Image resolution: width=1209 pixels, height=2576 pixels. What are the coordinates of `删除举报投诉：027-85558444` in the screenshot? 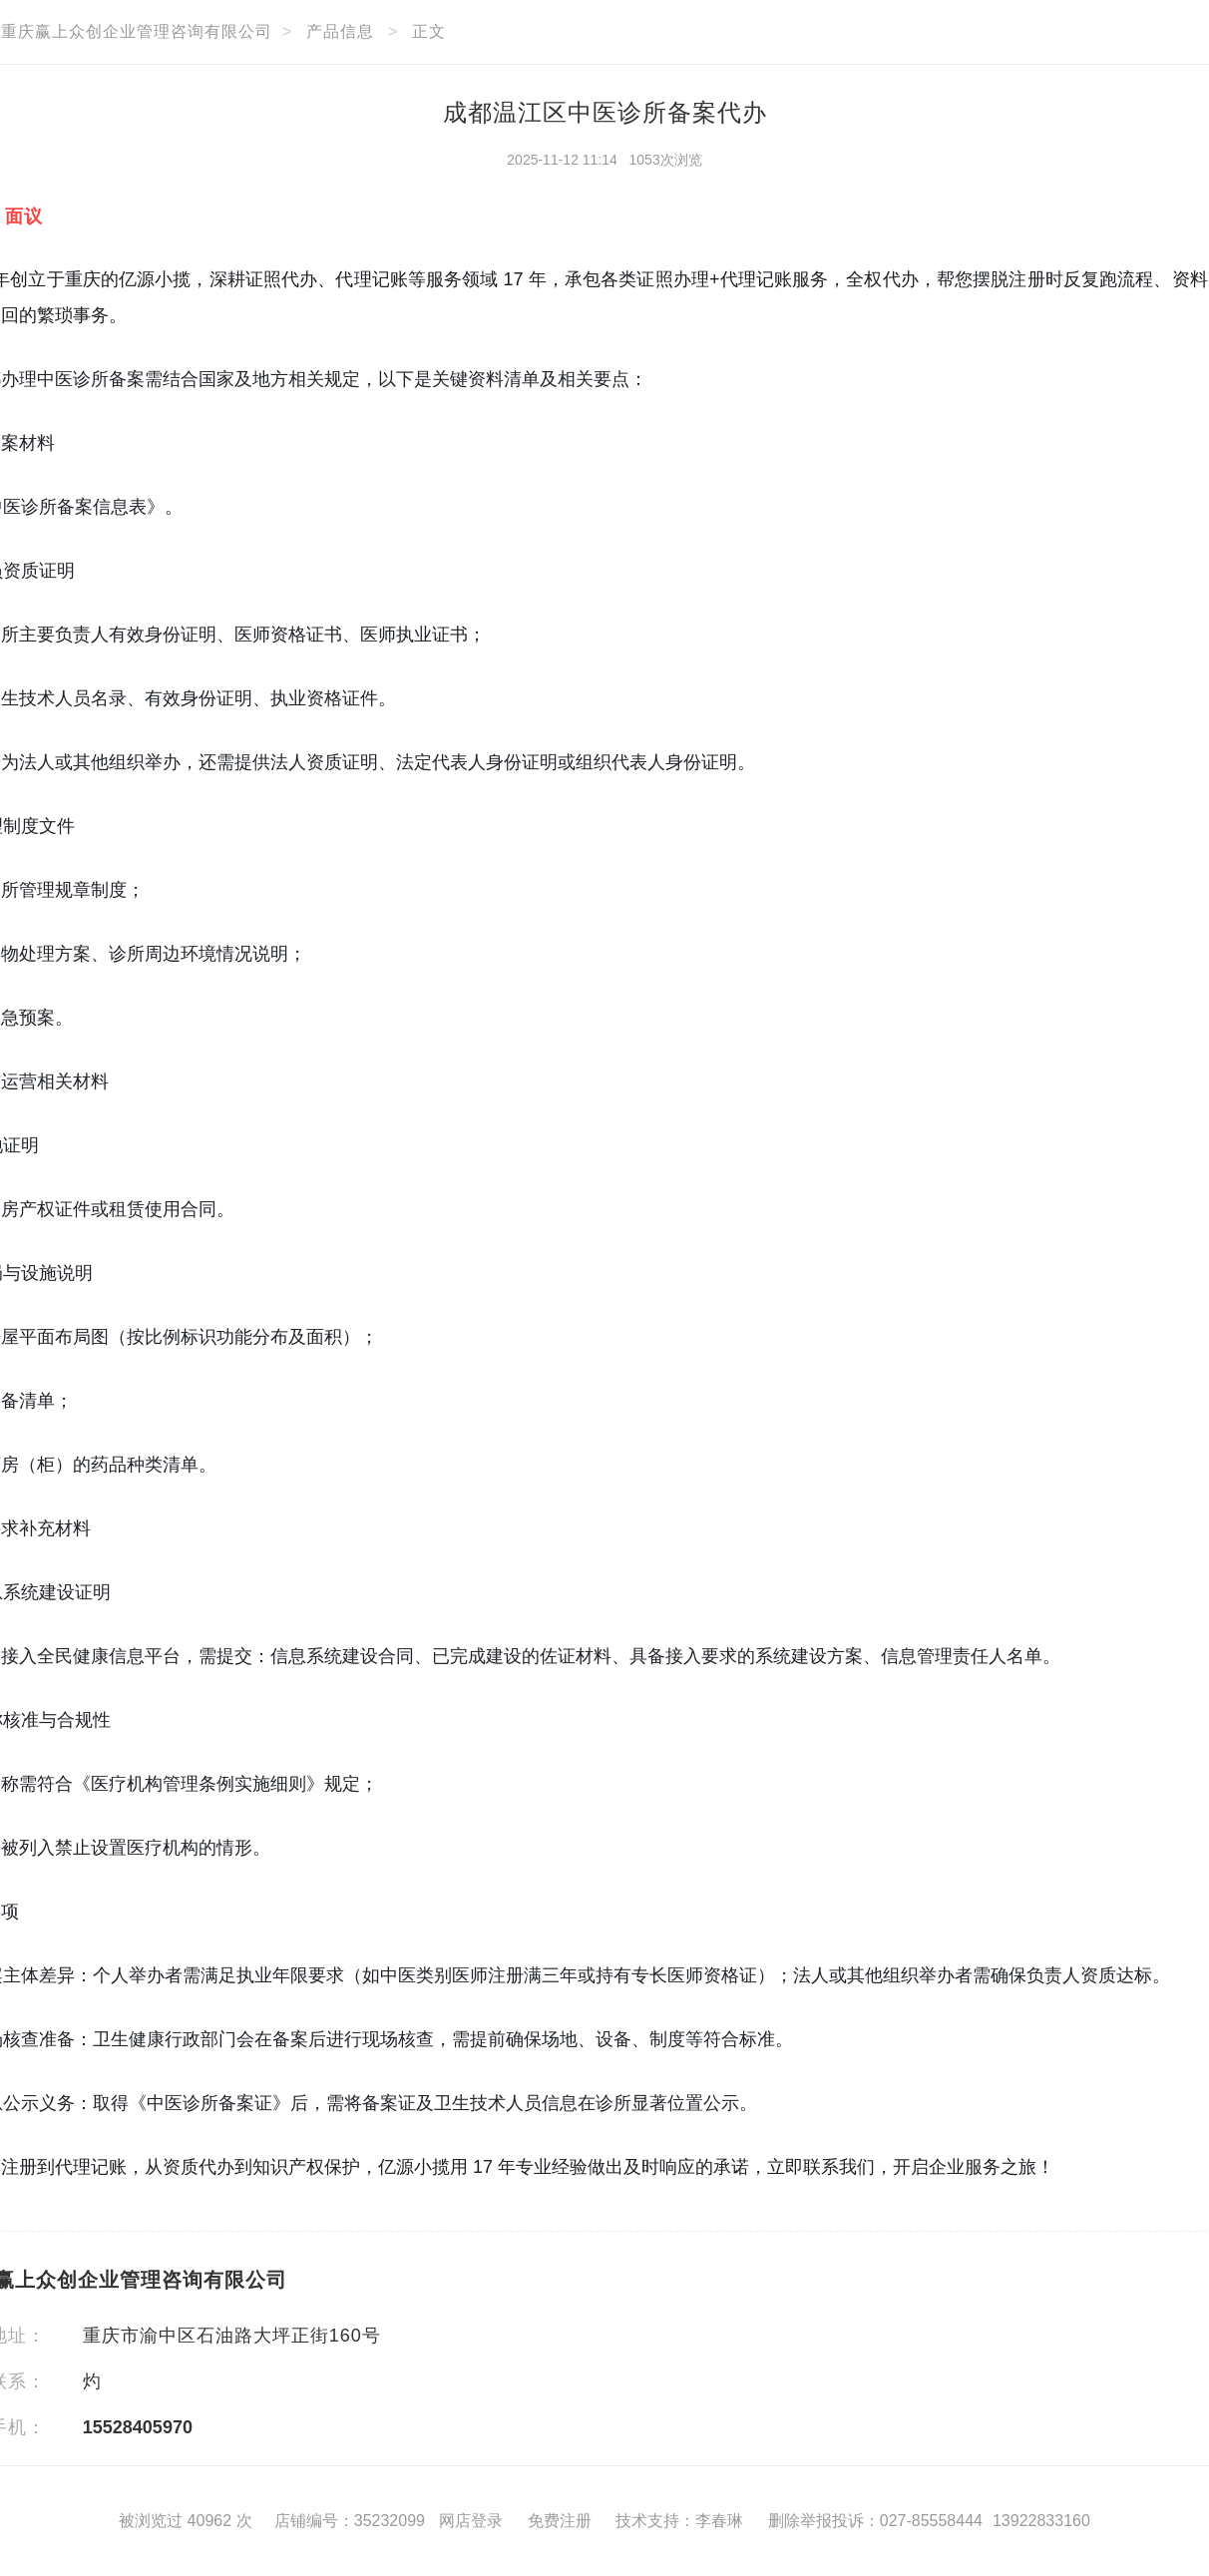 It's located at (875, 2520).